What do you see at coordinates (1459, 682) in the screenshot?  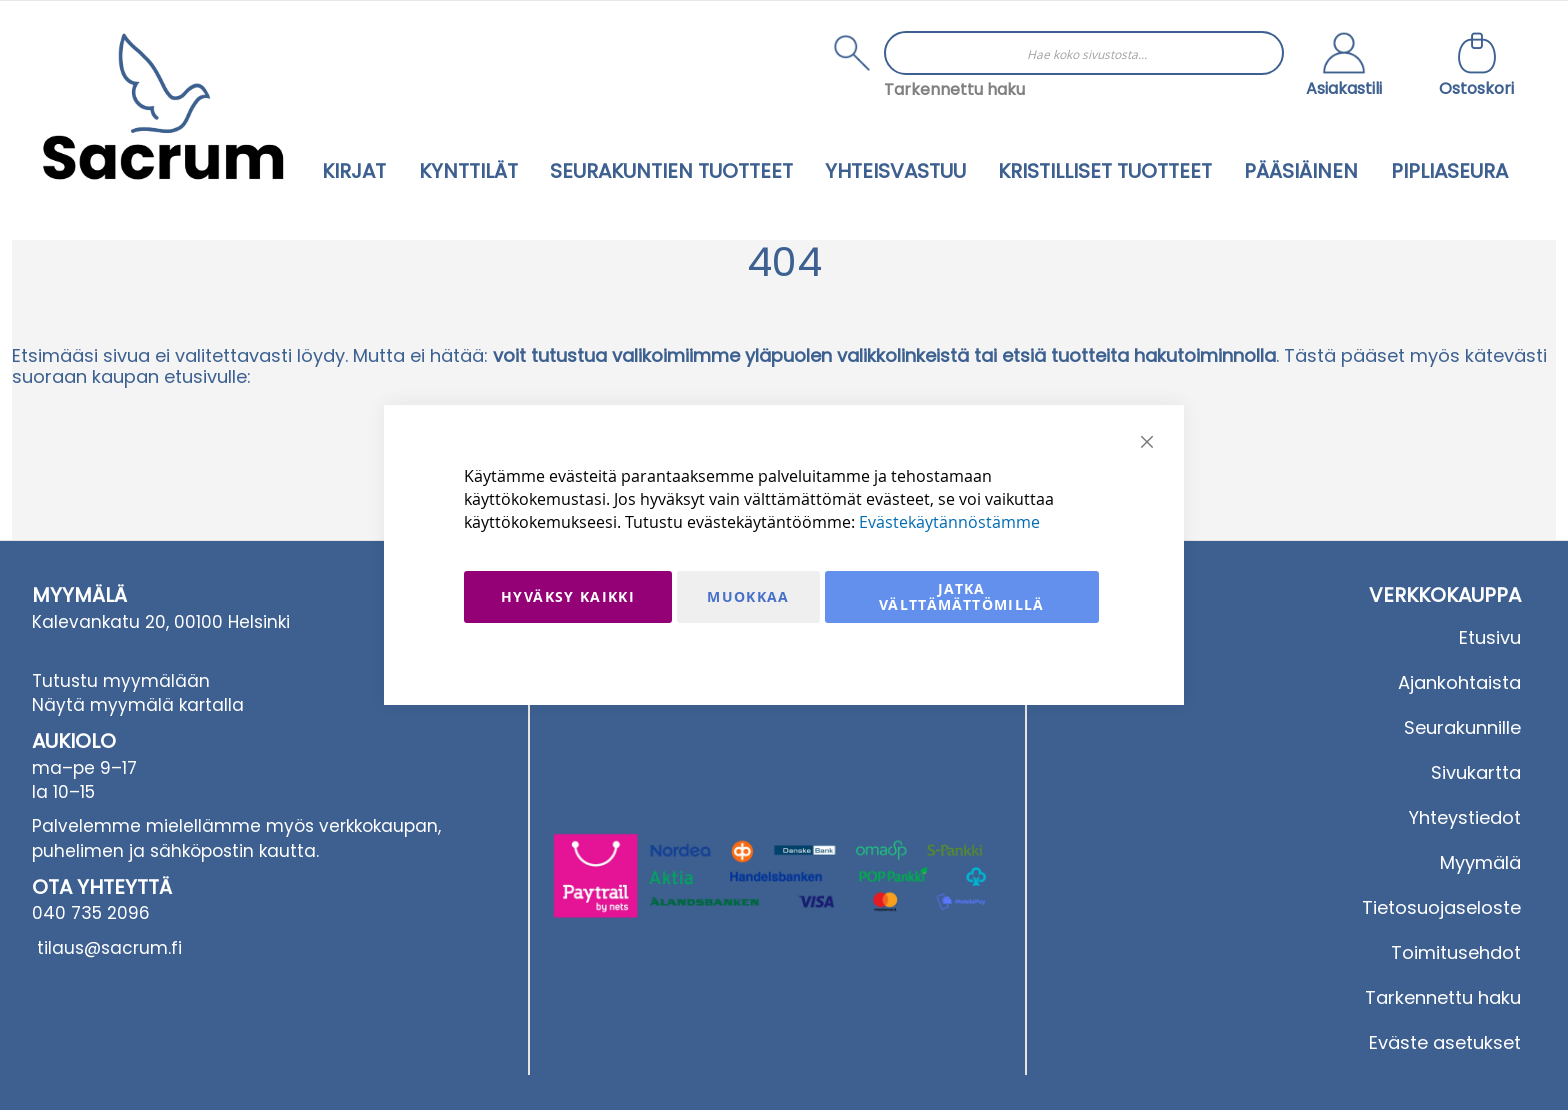 I see `Ajankohtaista` at bounding box center [1459, 682].